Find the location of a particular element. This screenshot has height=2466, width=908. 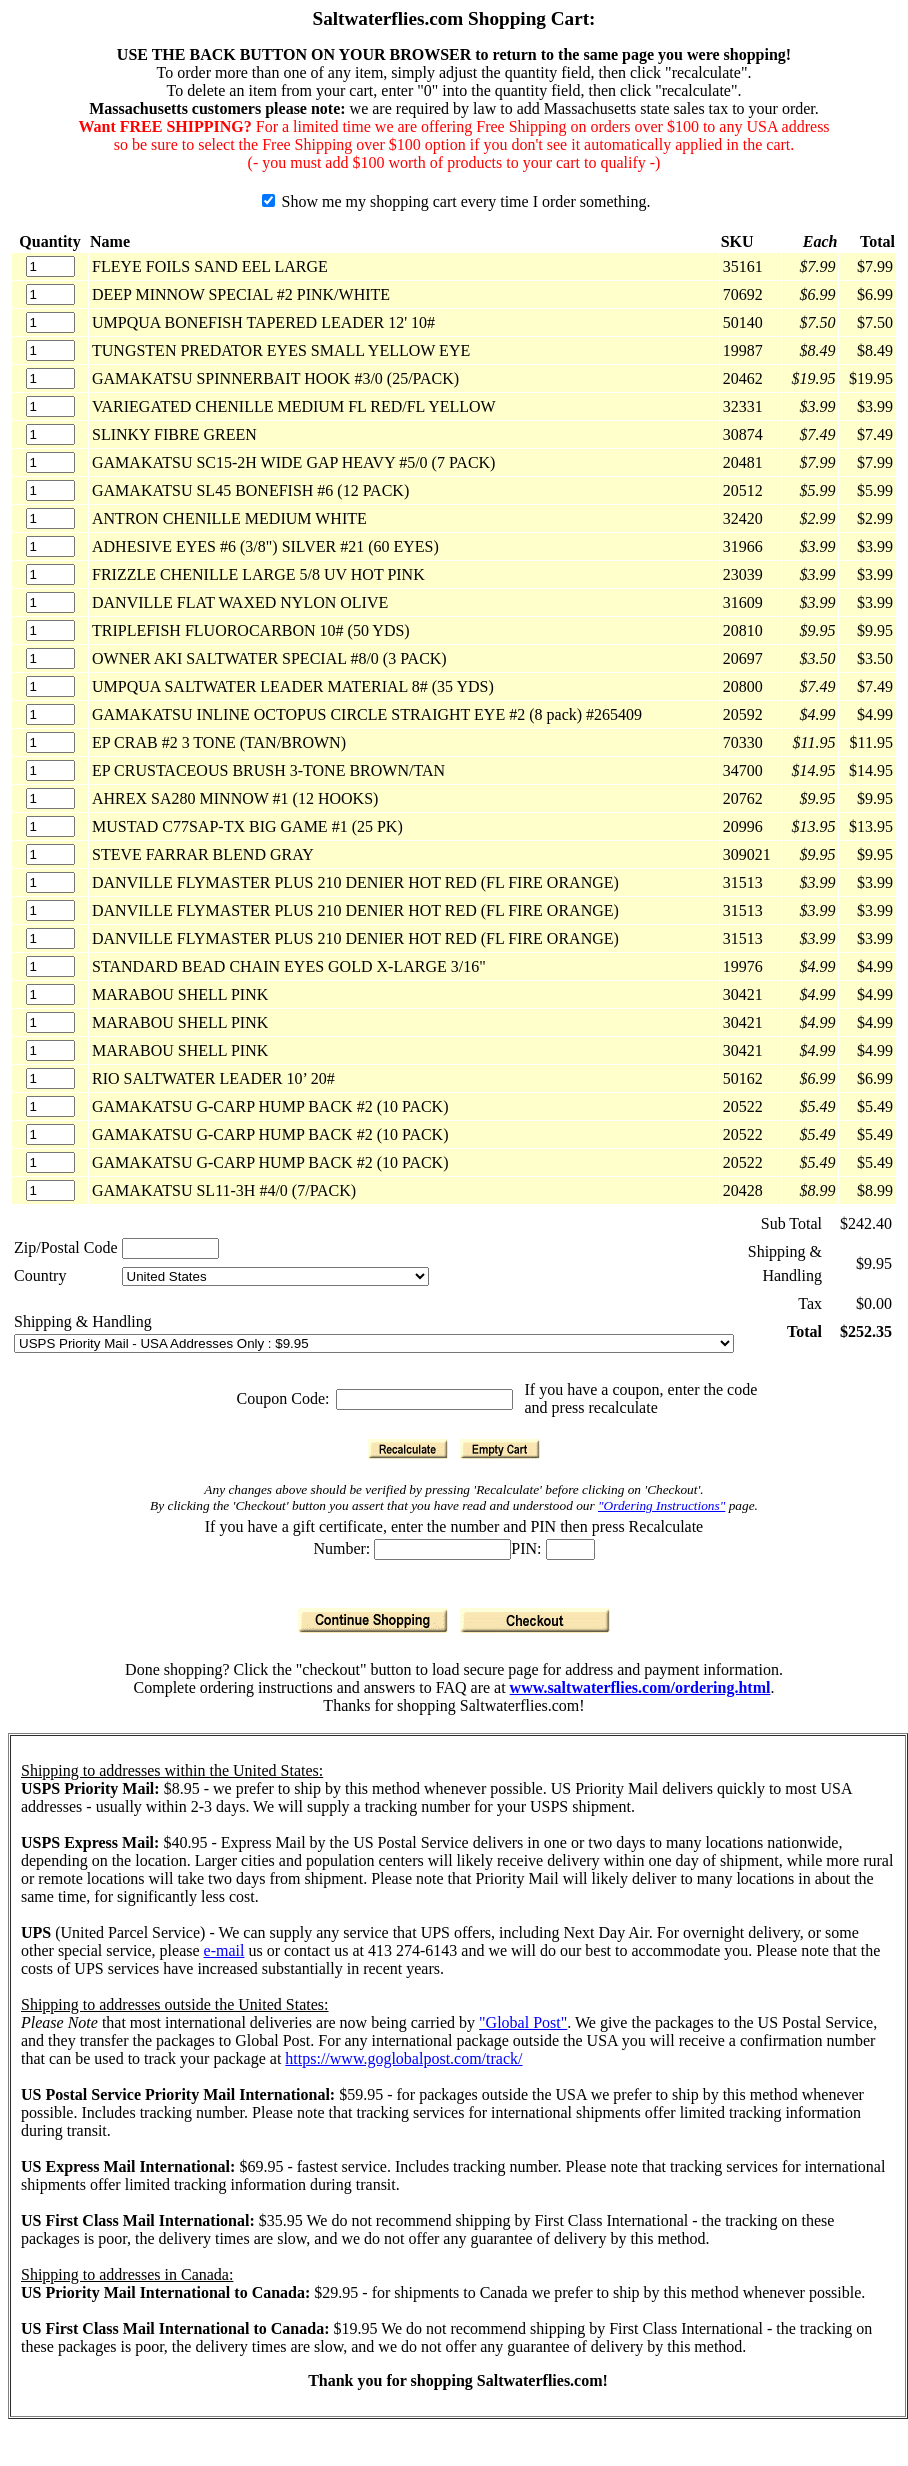

Shipping & Handling is located at coordinates (83, 1321).